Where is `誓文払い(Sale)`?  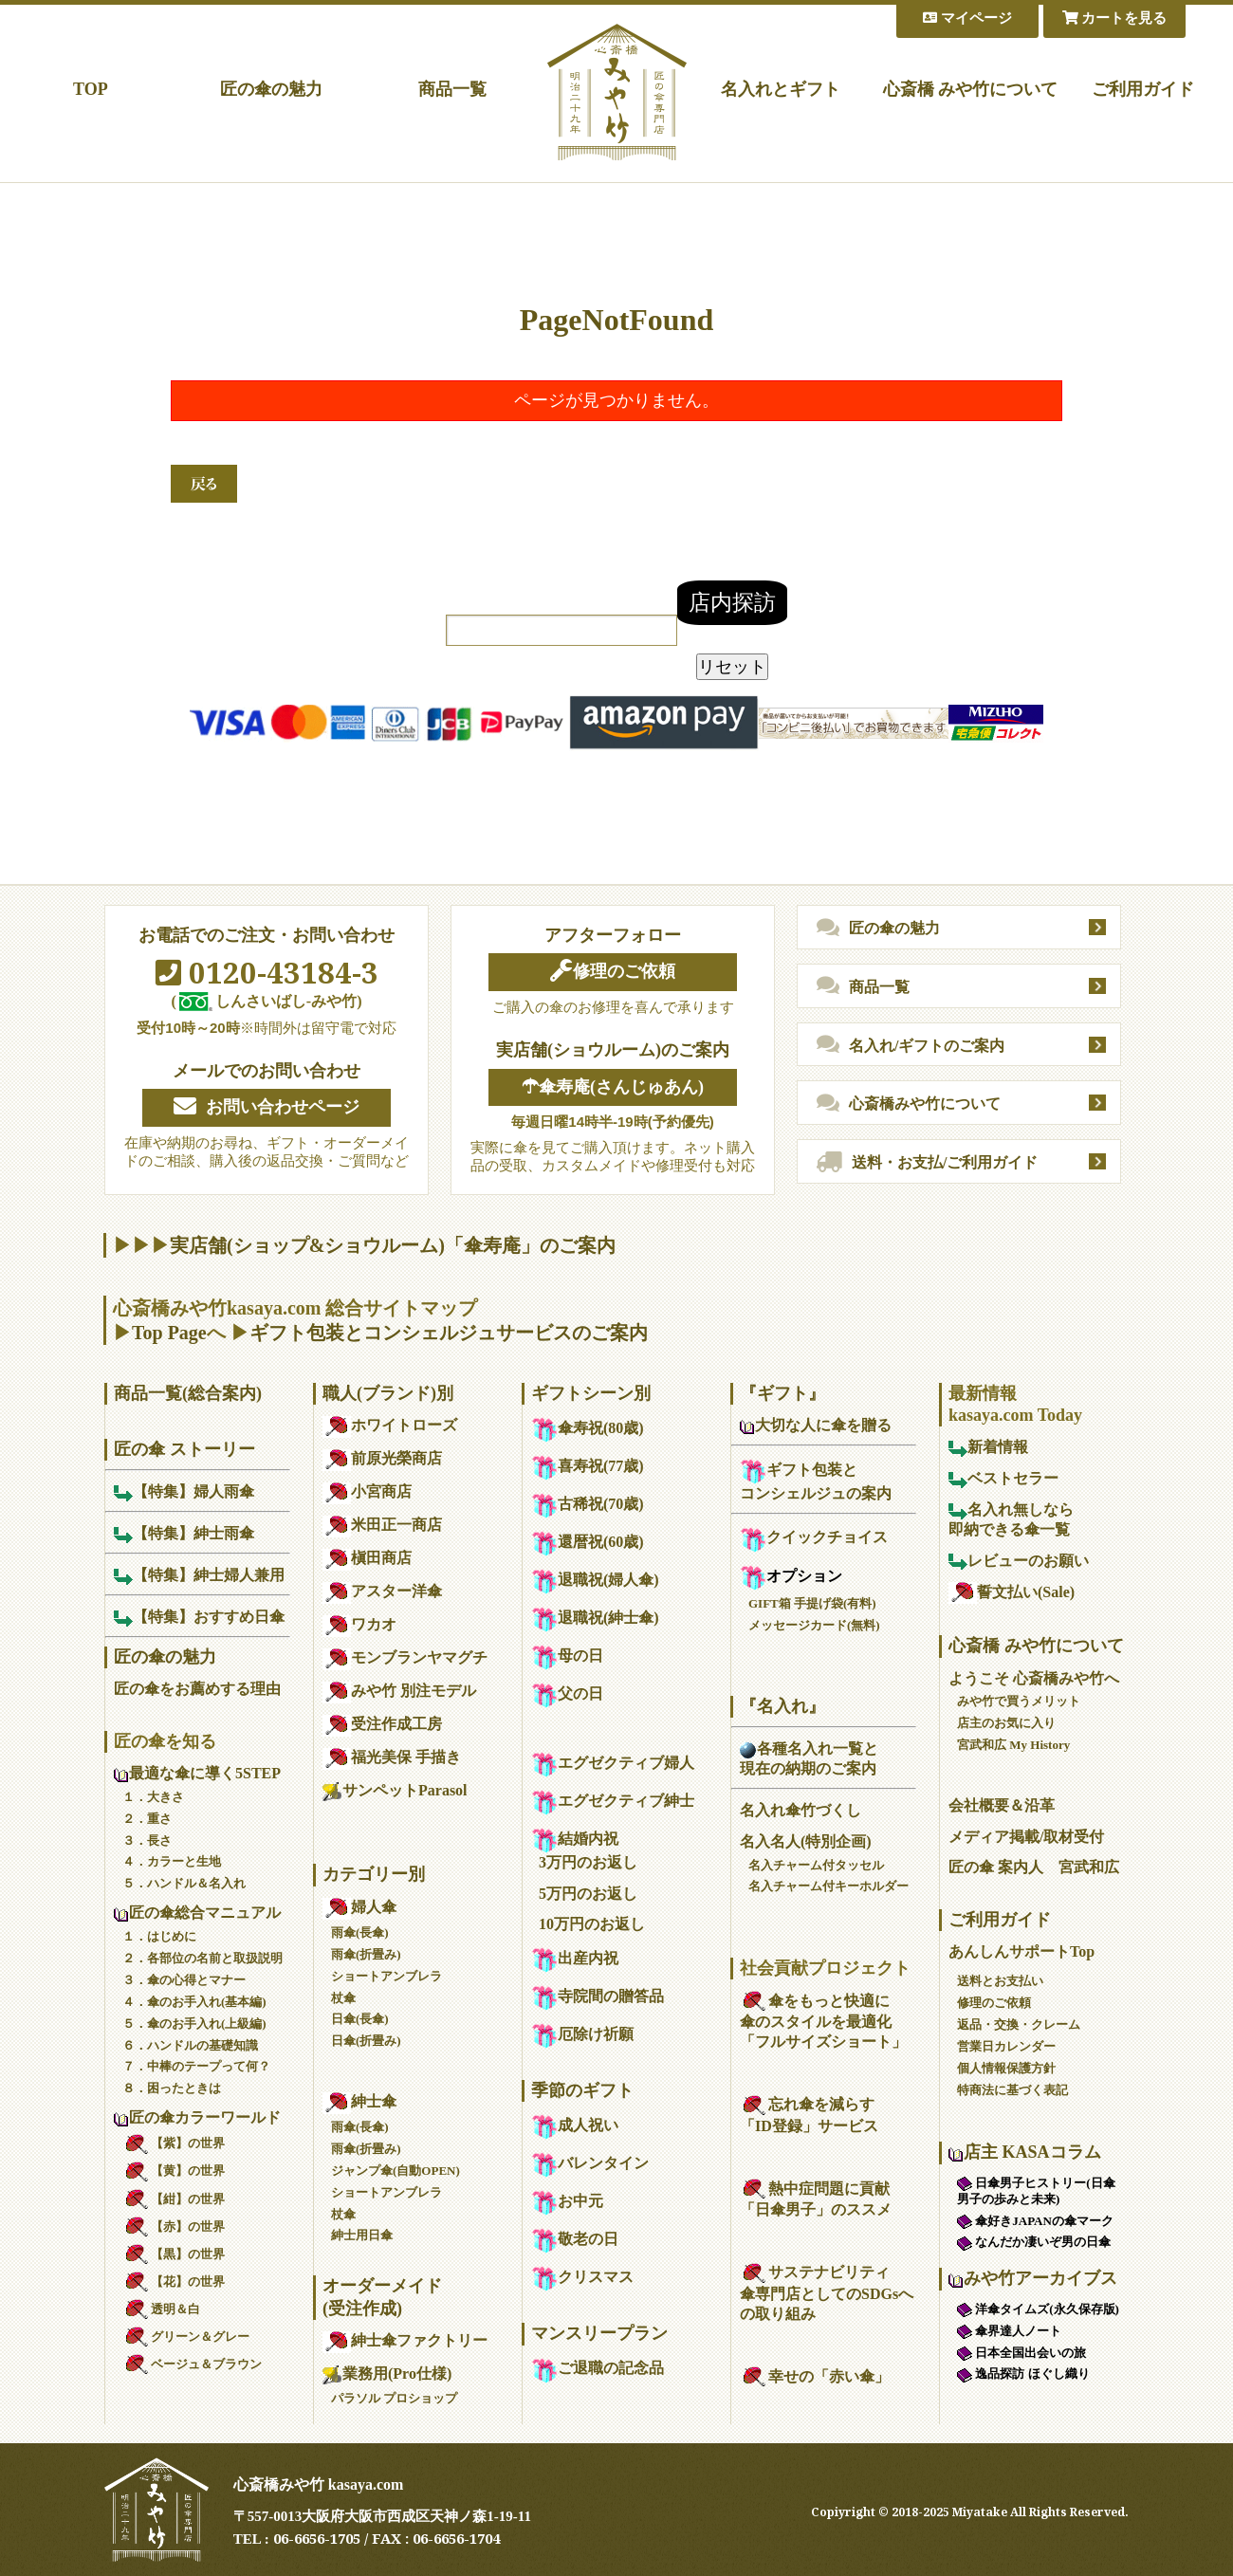
誓文払い(Sale) is located at coordinates (1011, 1592).